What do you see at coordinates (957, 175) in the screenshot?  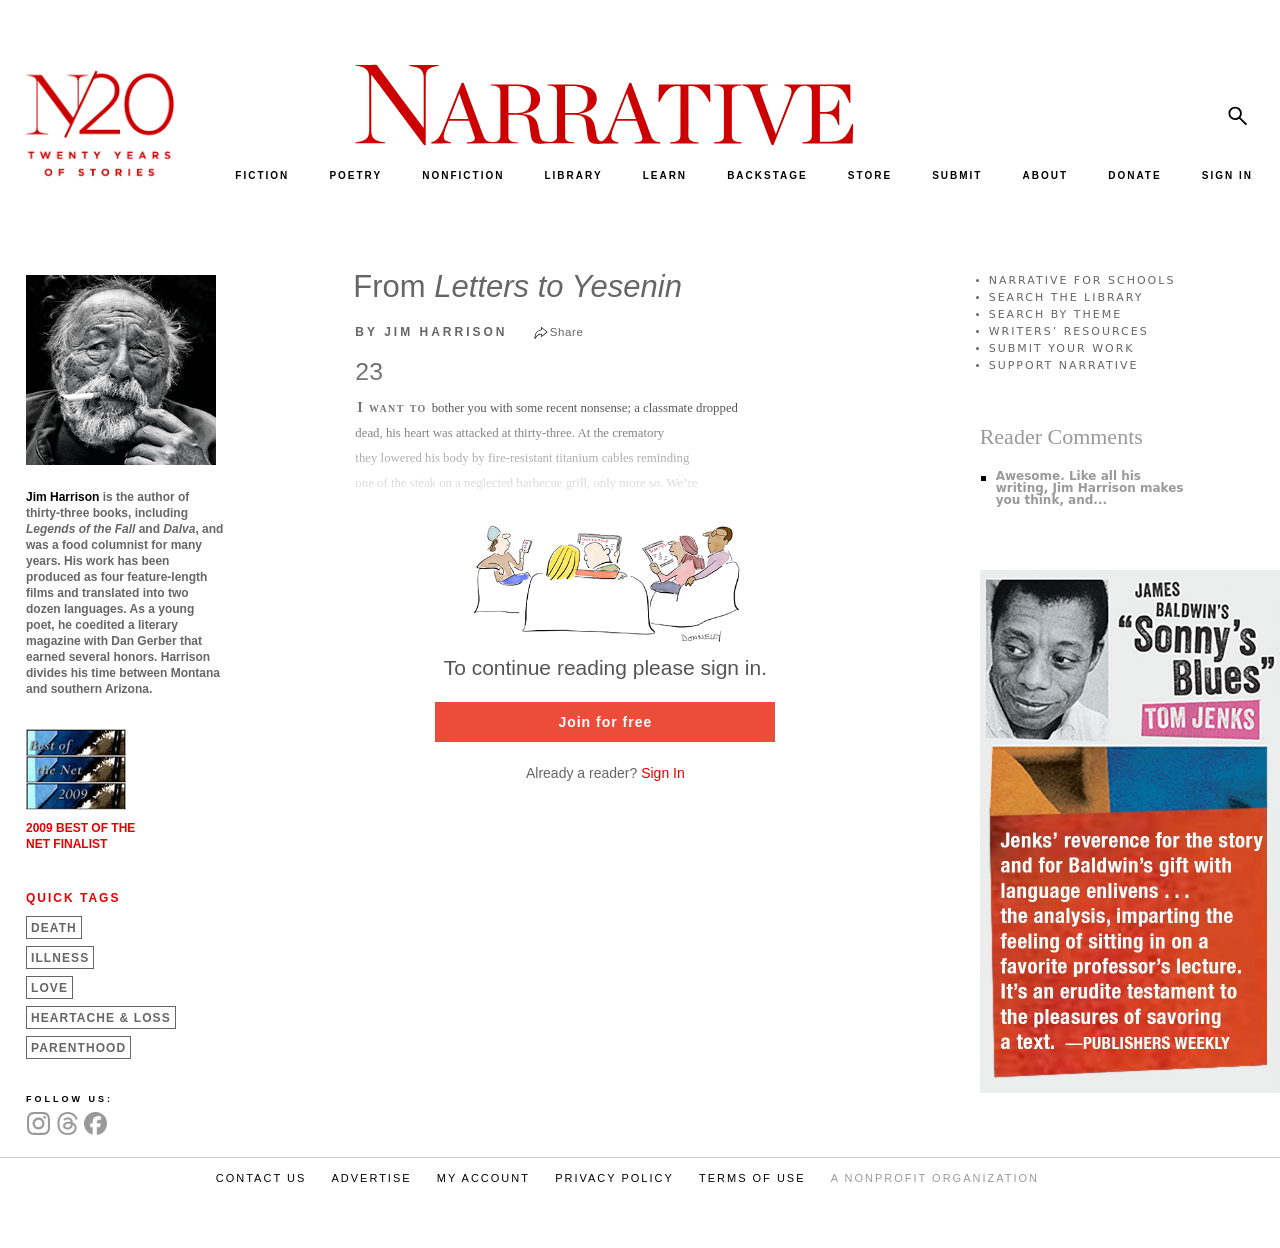 I see `SUBMIT [menuitem]` at bounding box center [957, 175].